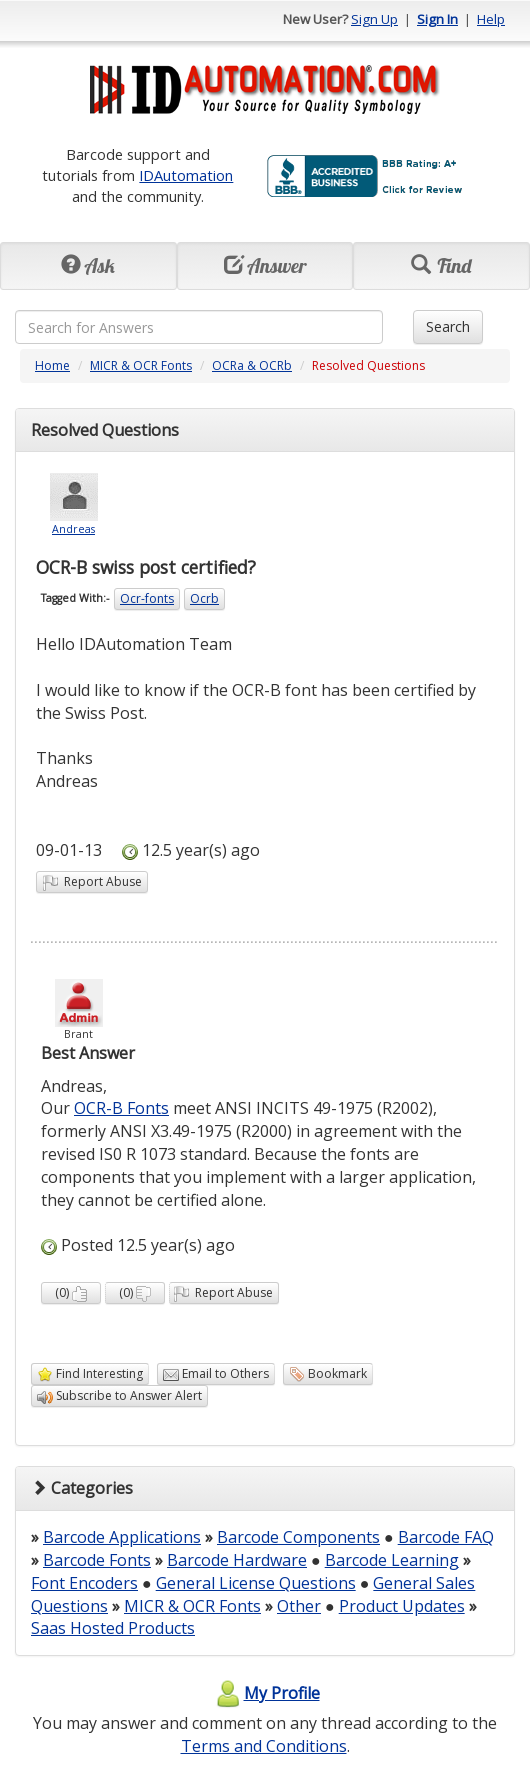  Describe the element at coordinates (298, 1537) in the screenshot. I see `Barcode Components` at that location.